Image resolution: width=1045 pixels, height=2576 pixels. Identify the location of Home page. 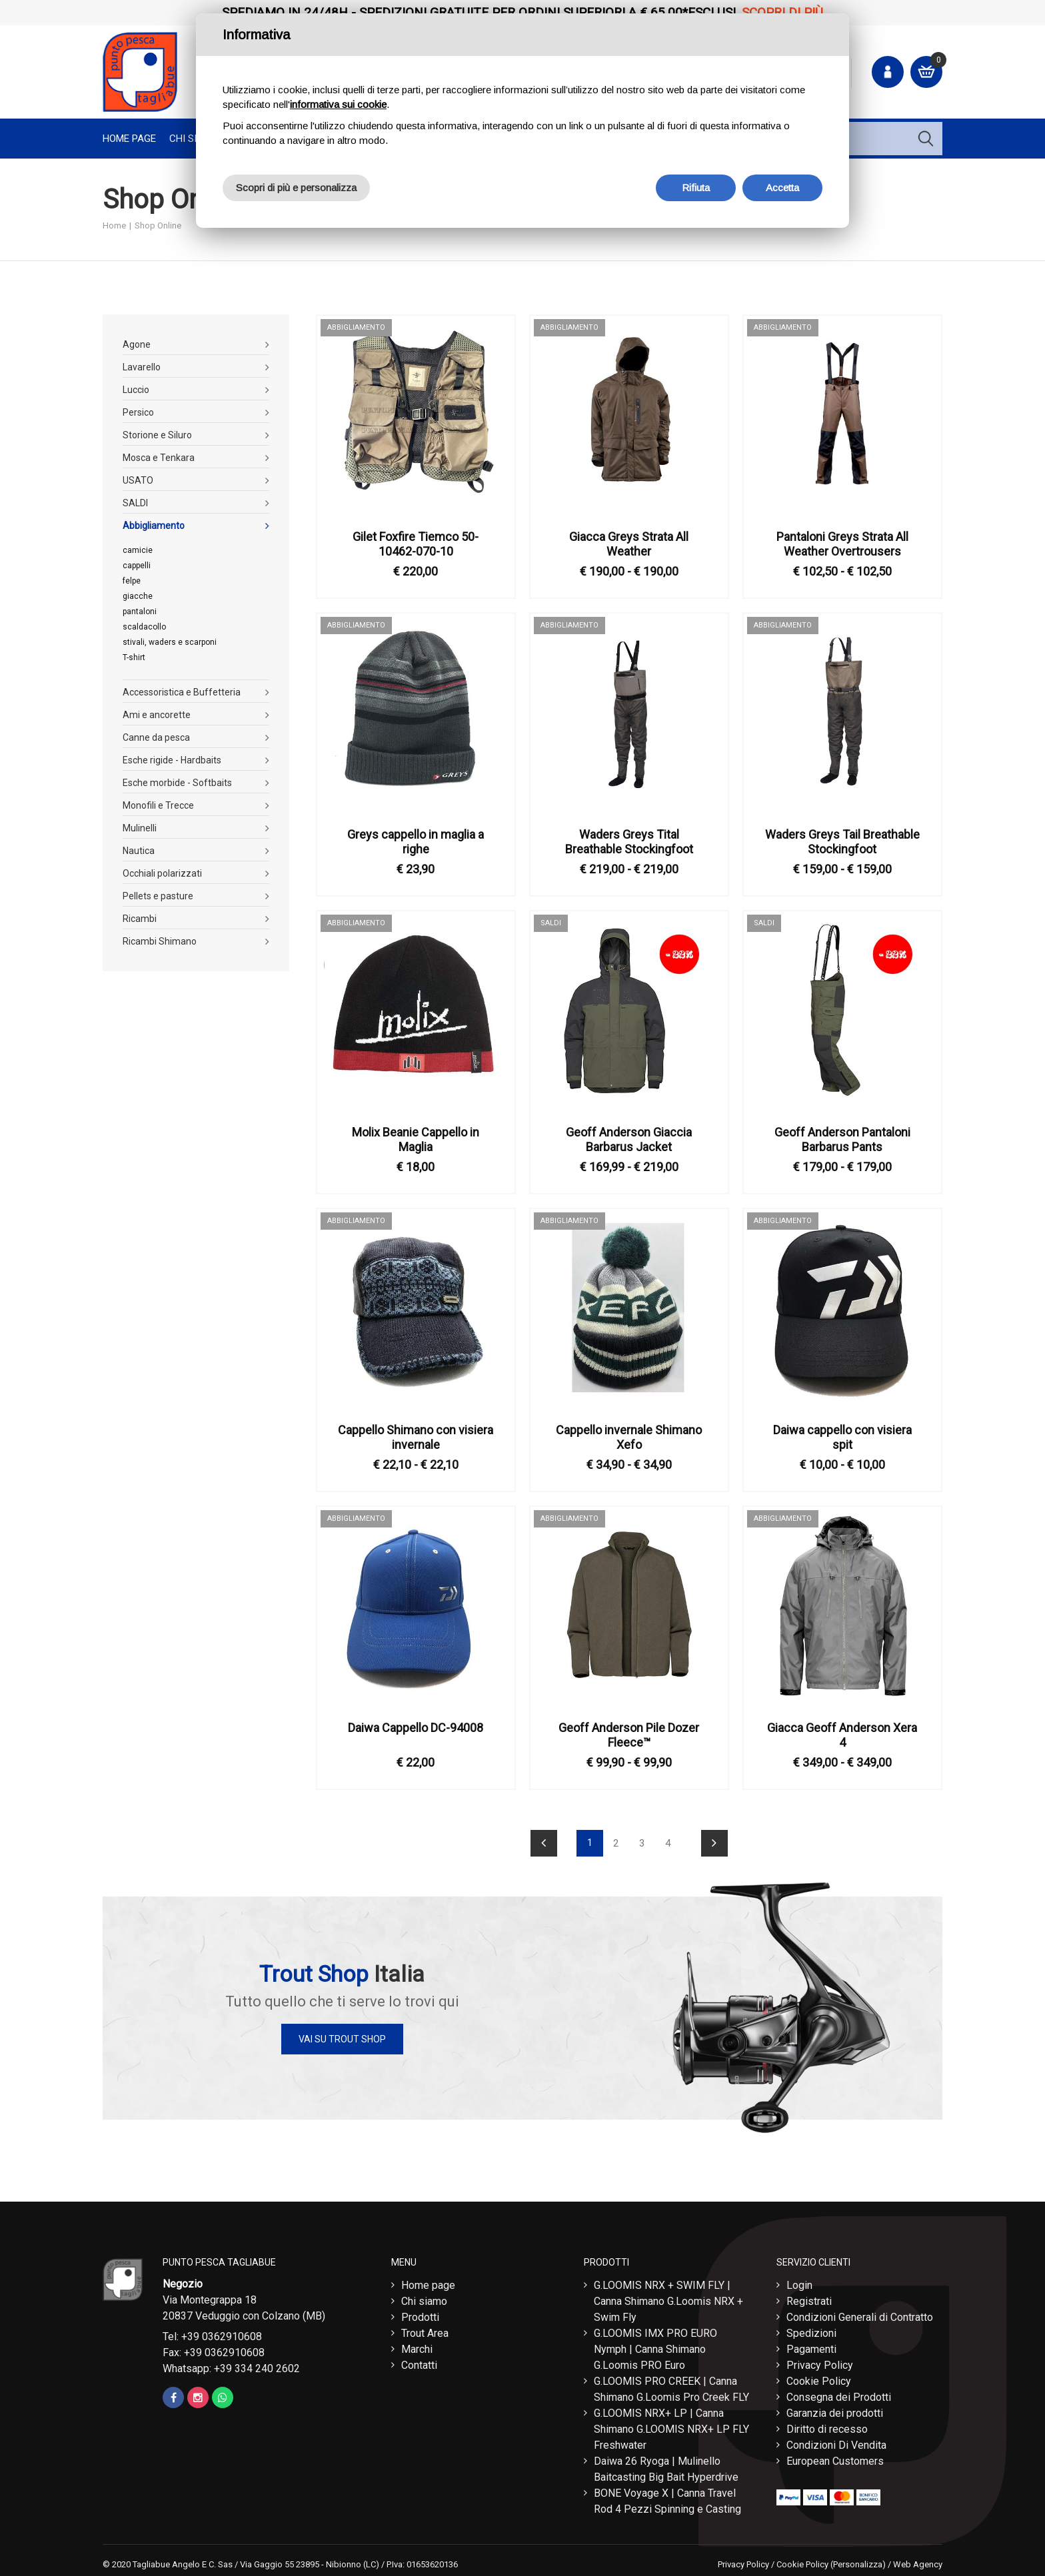
(129, 139).